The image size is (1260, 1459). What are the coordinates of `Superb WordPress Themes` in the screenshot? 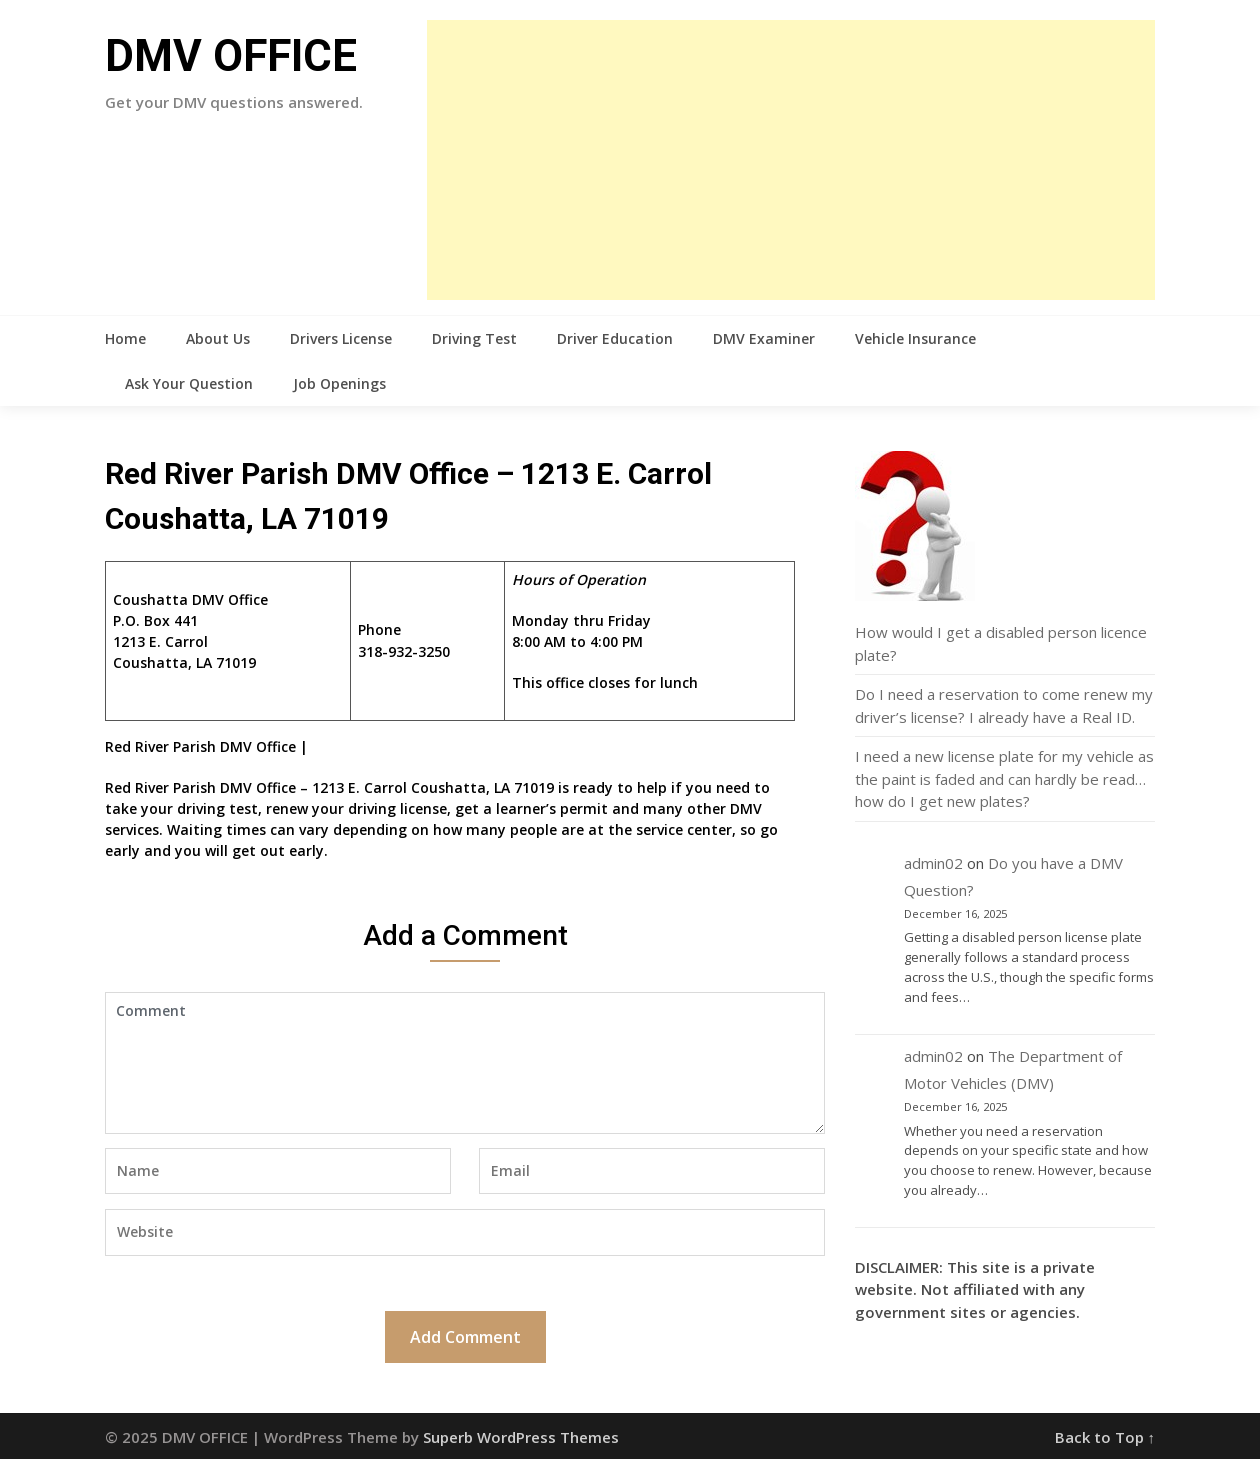 It's located at (521, 1437).